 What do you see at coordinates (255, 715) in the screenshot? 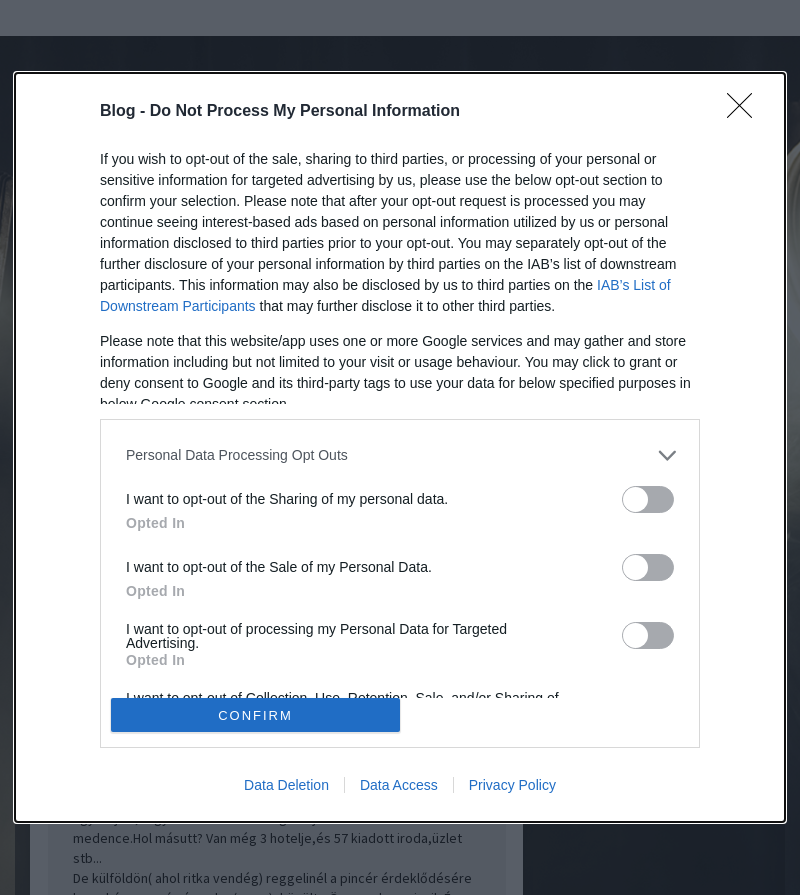
I see `CONFIRM` at bounding box center [255, 715].